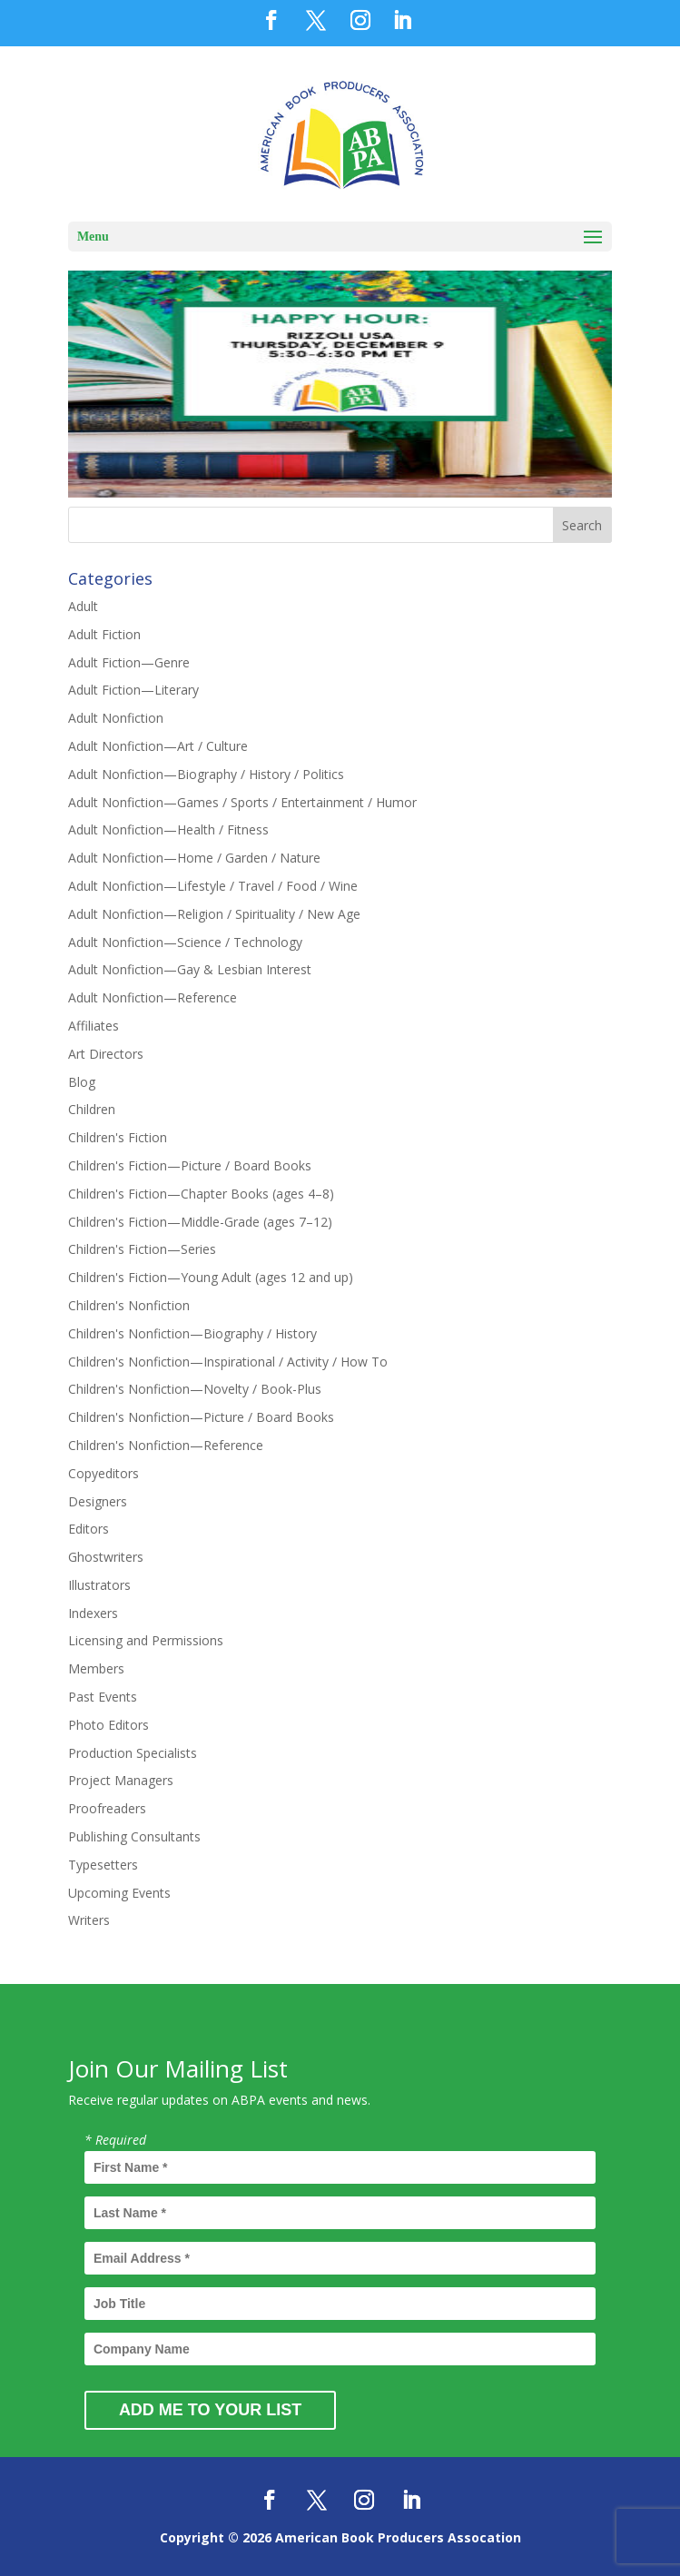  I want to click on Children's Nonfiction, so click(129, 1305).